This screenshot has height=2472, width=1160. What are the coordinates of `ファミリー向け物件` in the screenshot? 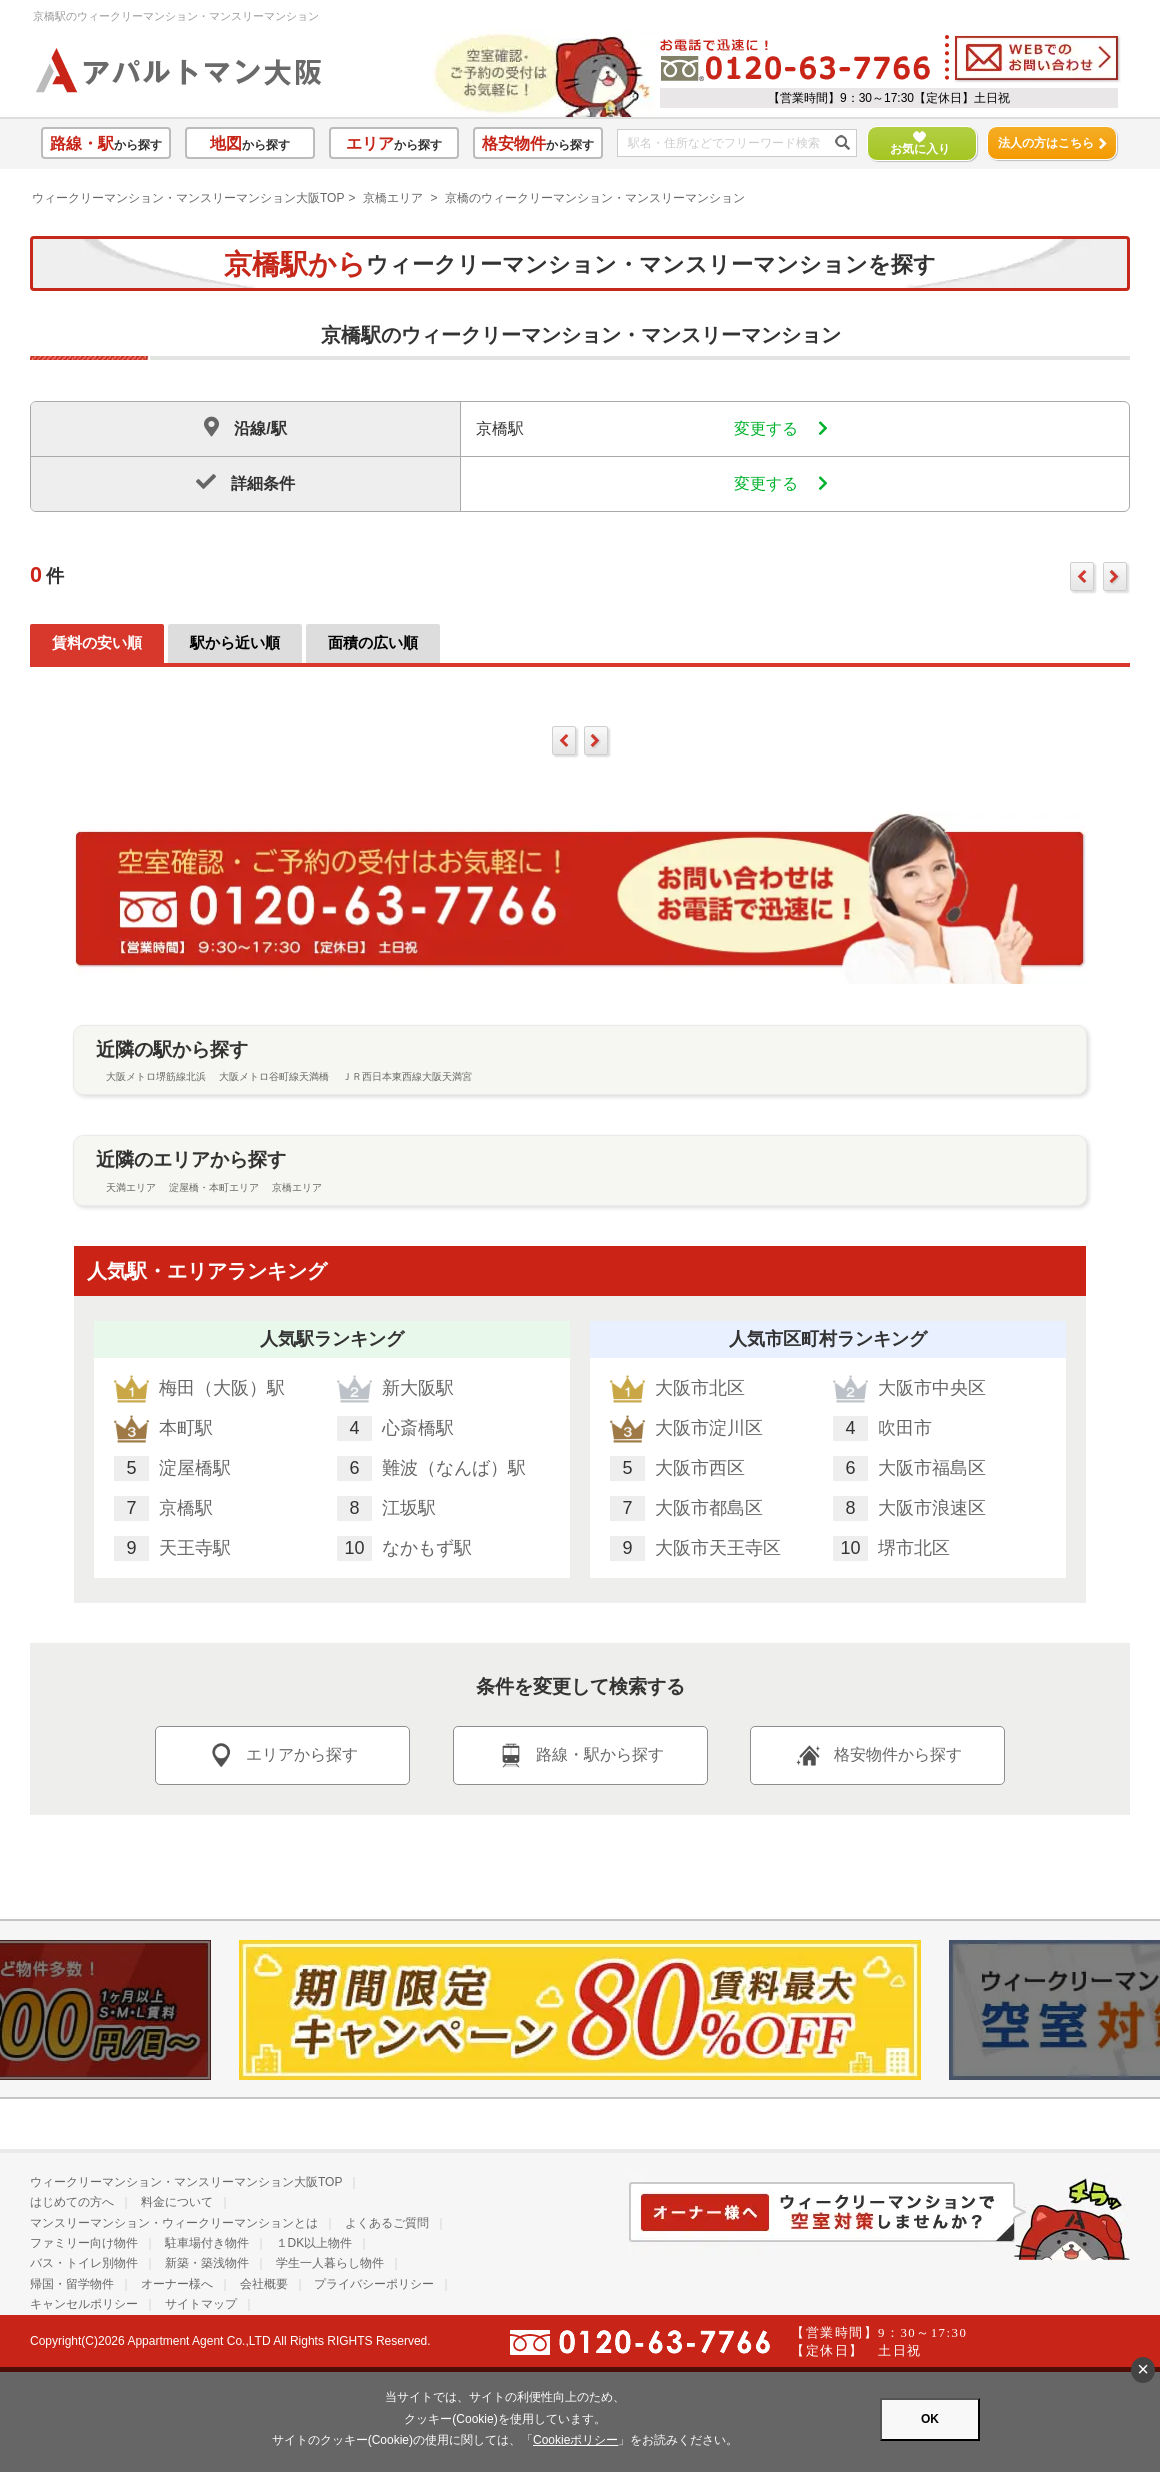 It's located at (84, 2243).